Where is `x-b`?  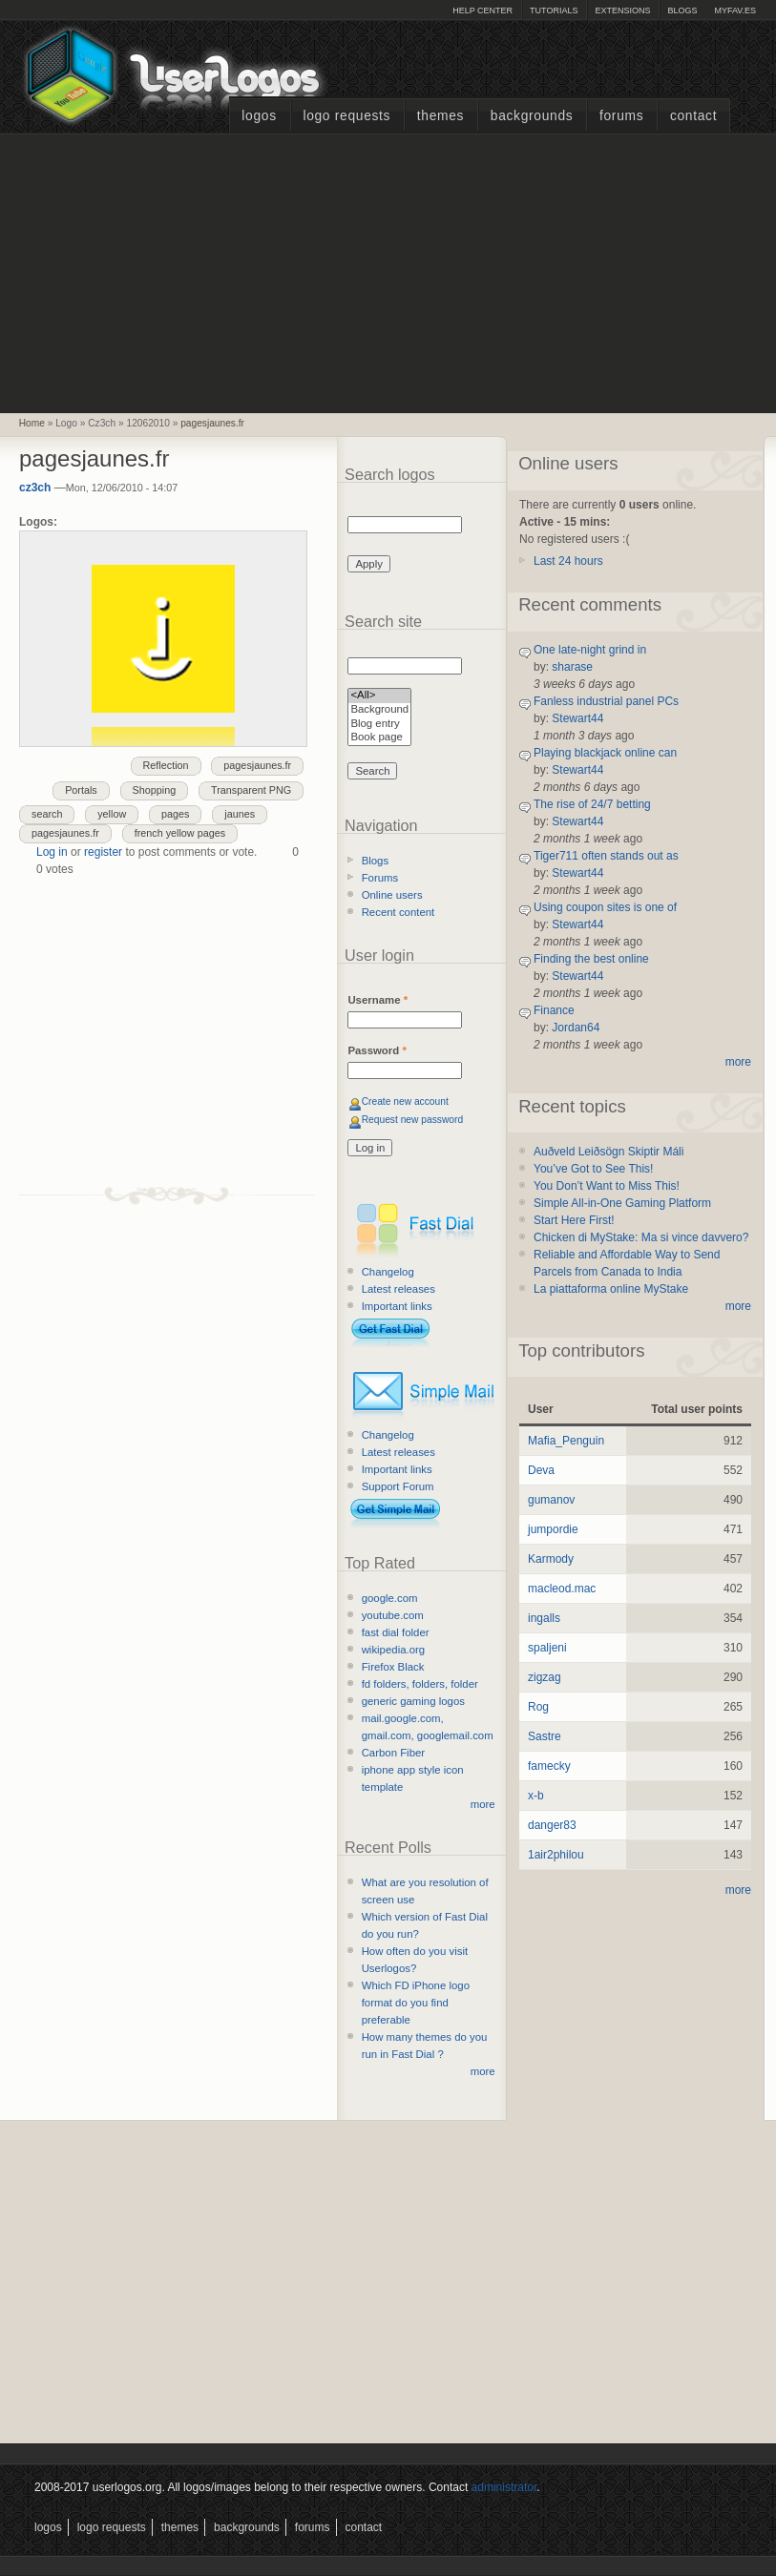 x-b is located at coordinates (536, 1795).